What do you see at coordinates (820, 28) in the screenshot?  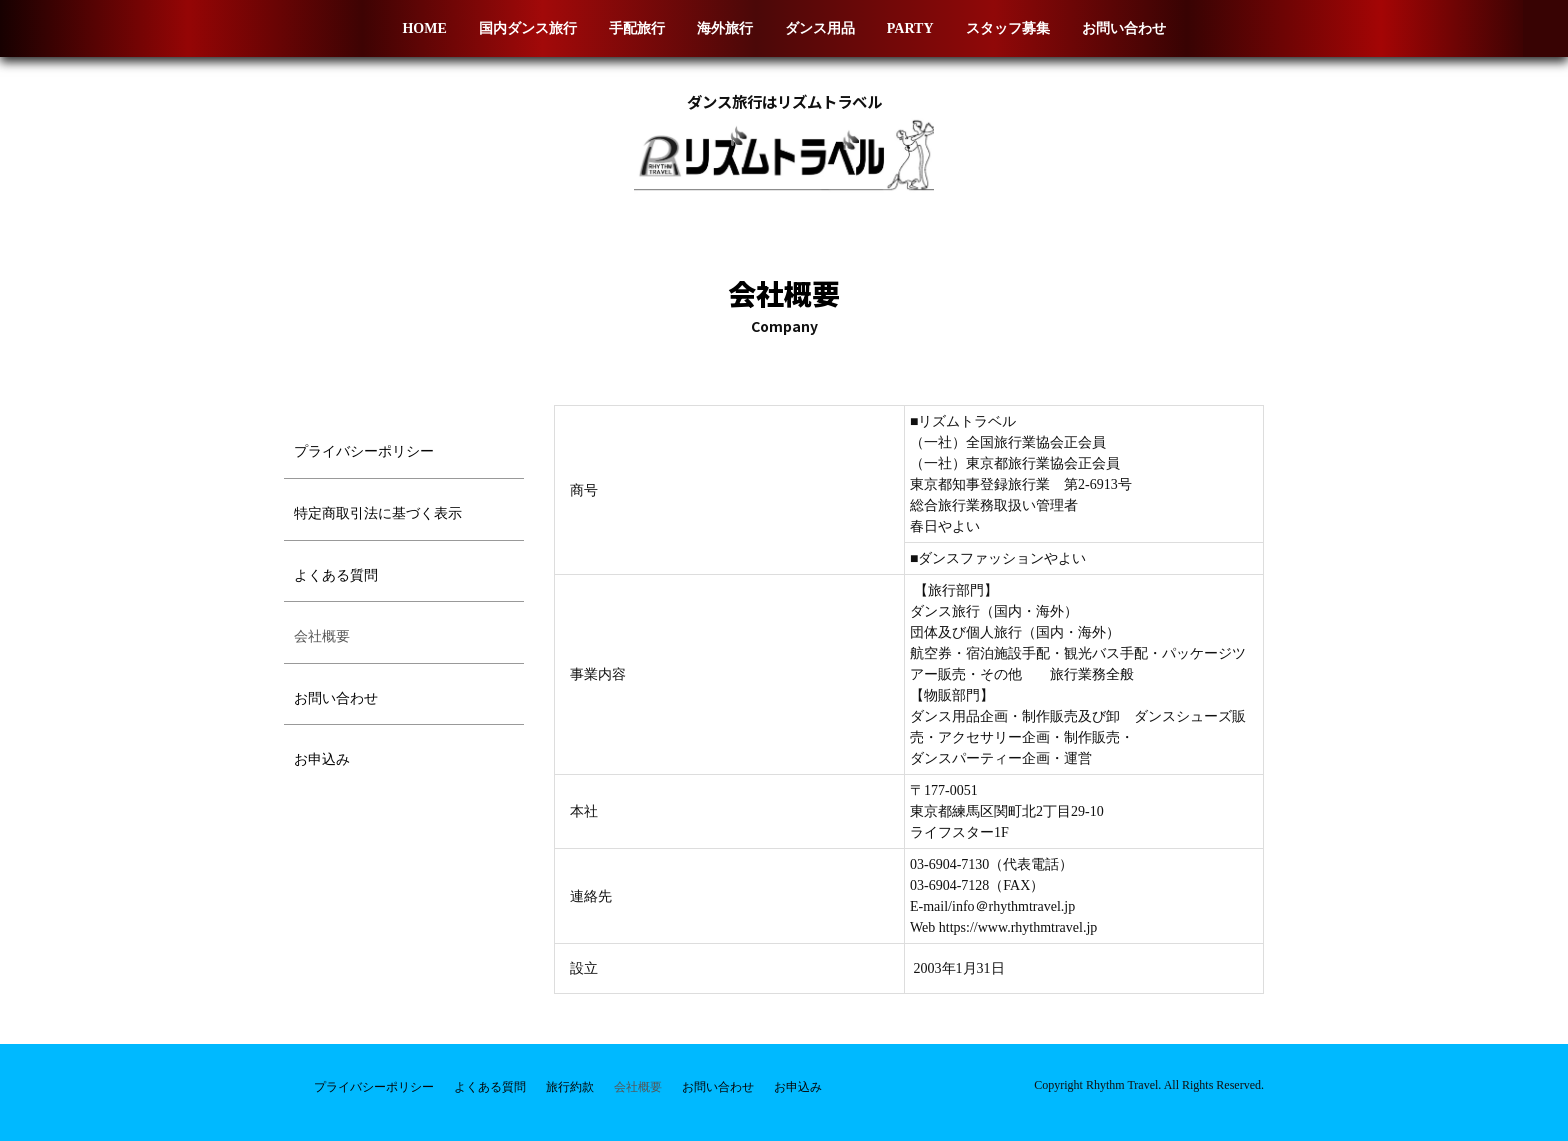 I see `ダンス用品` at bounding box center [820, 28].